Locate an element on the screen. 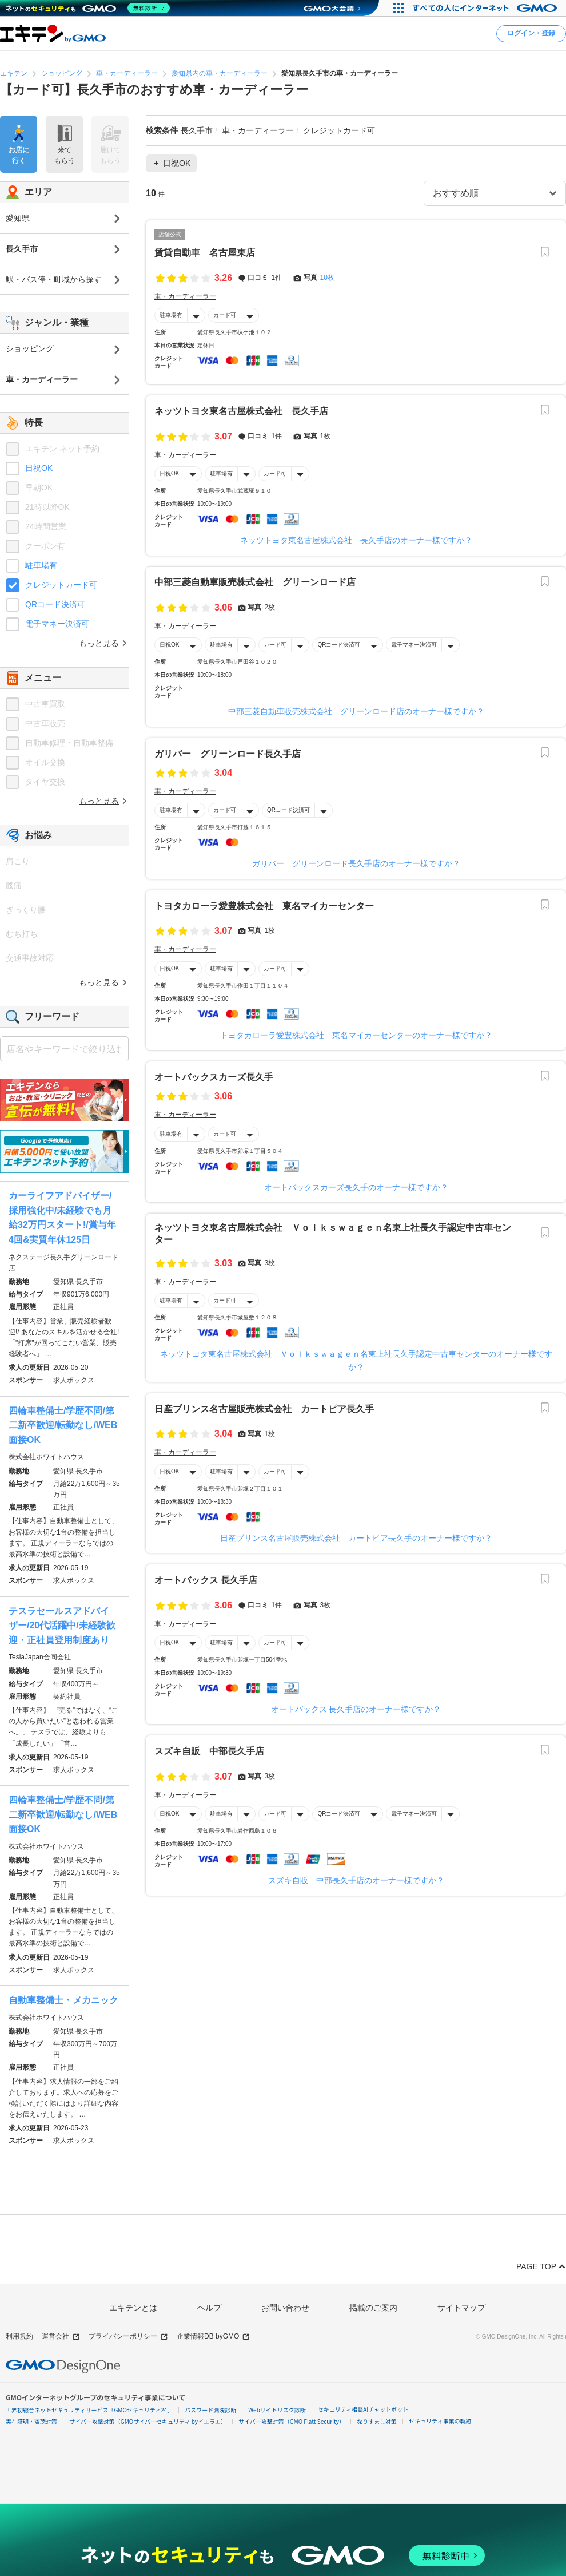  セキュリティ事業の軌跡 is located at coordinates (440, 2420).